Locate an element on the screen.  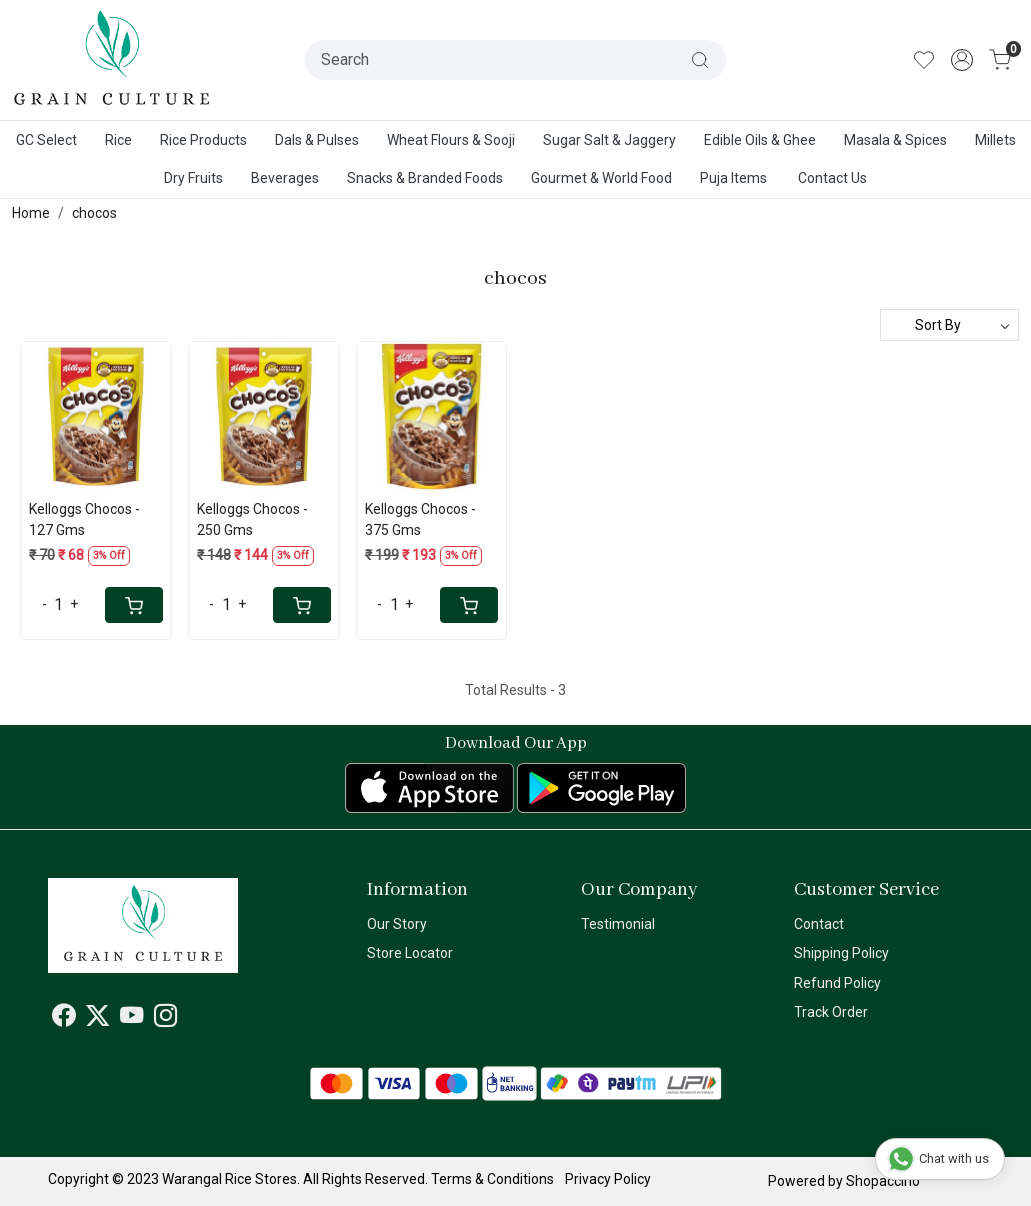
Contact Us is located at coordinates (832, 178).